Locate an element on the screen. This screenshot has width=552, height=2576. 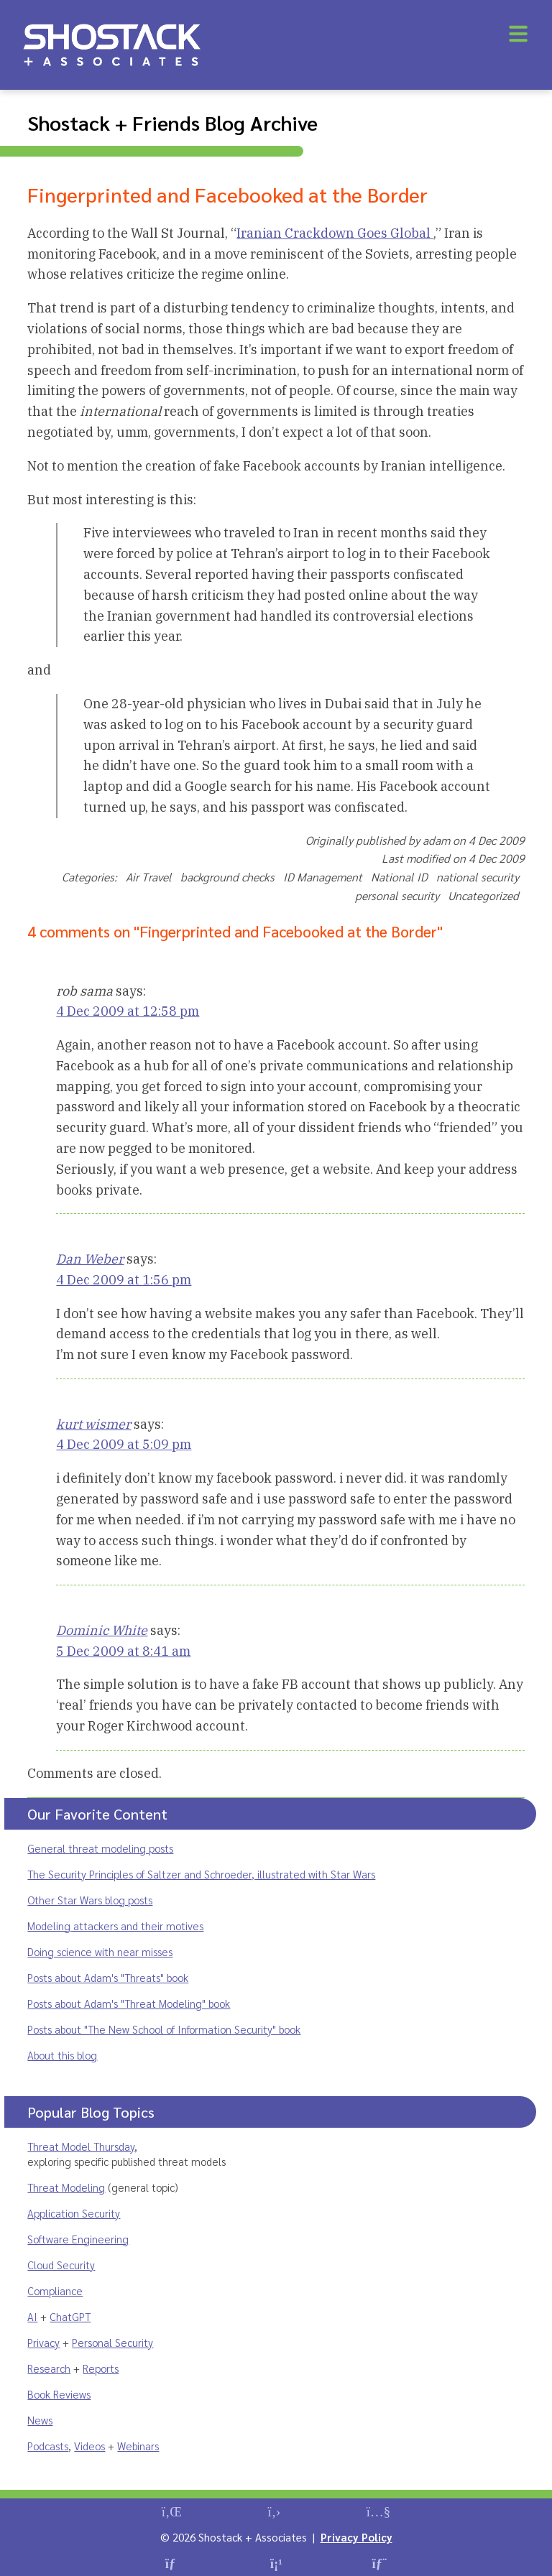
Application Security is located at coordinates (73, 2213).